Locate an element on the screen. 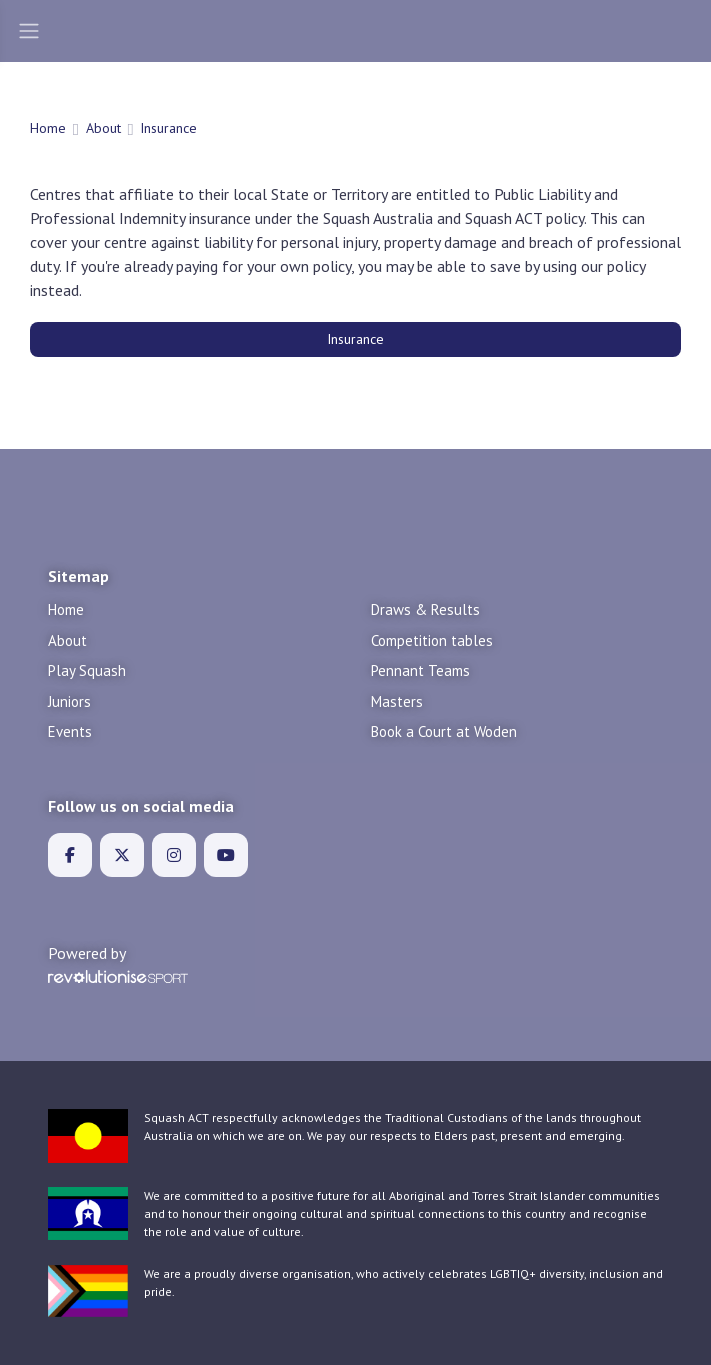 This screenshot has height=1365, width=711. Insurance is located at coordinates (355, 339).